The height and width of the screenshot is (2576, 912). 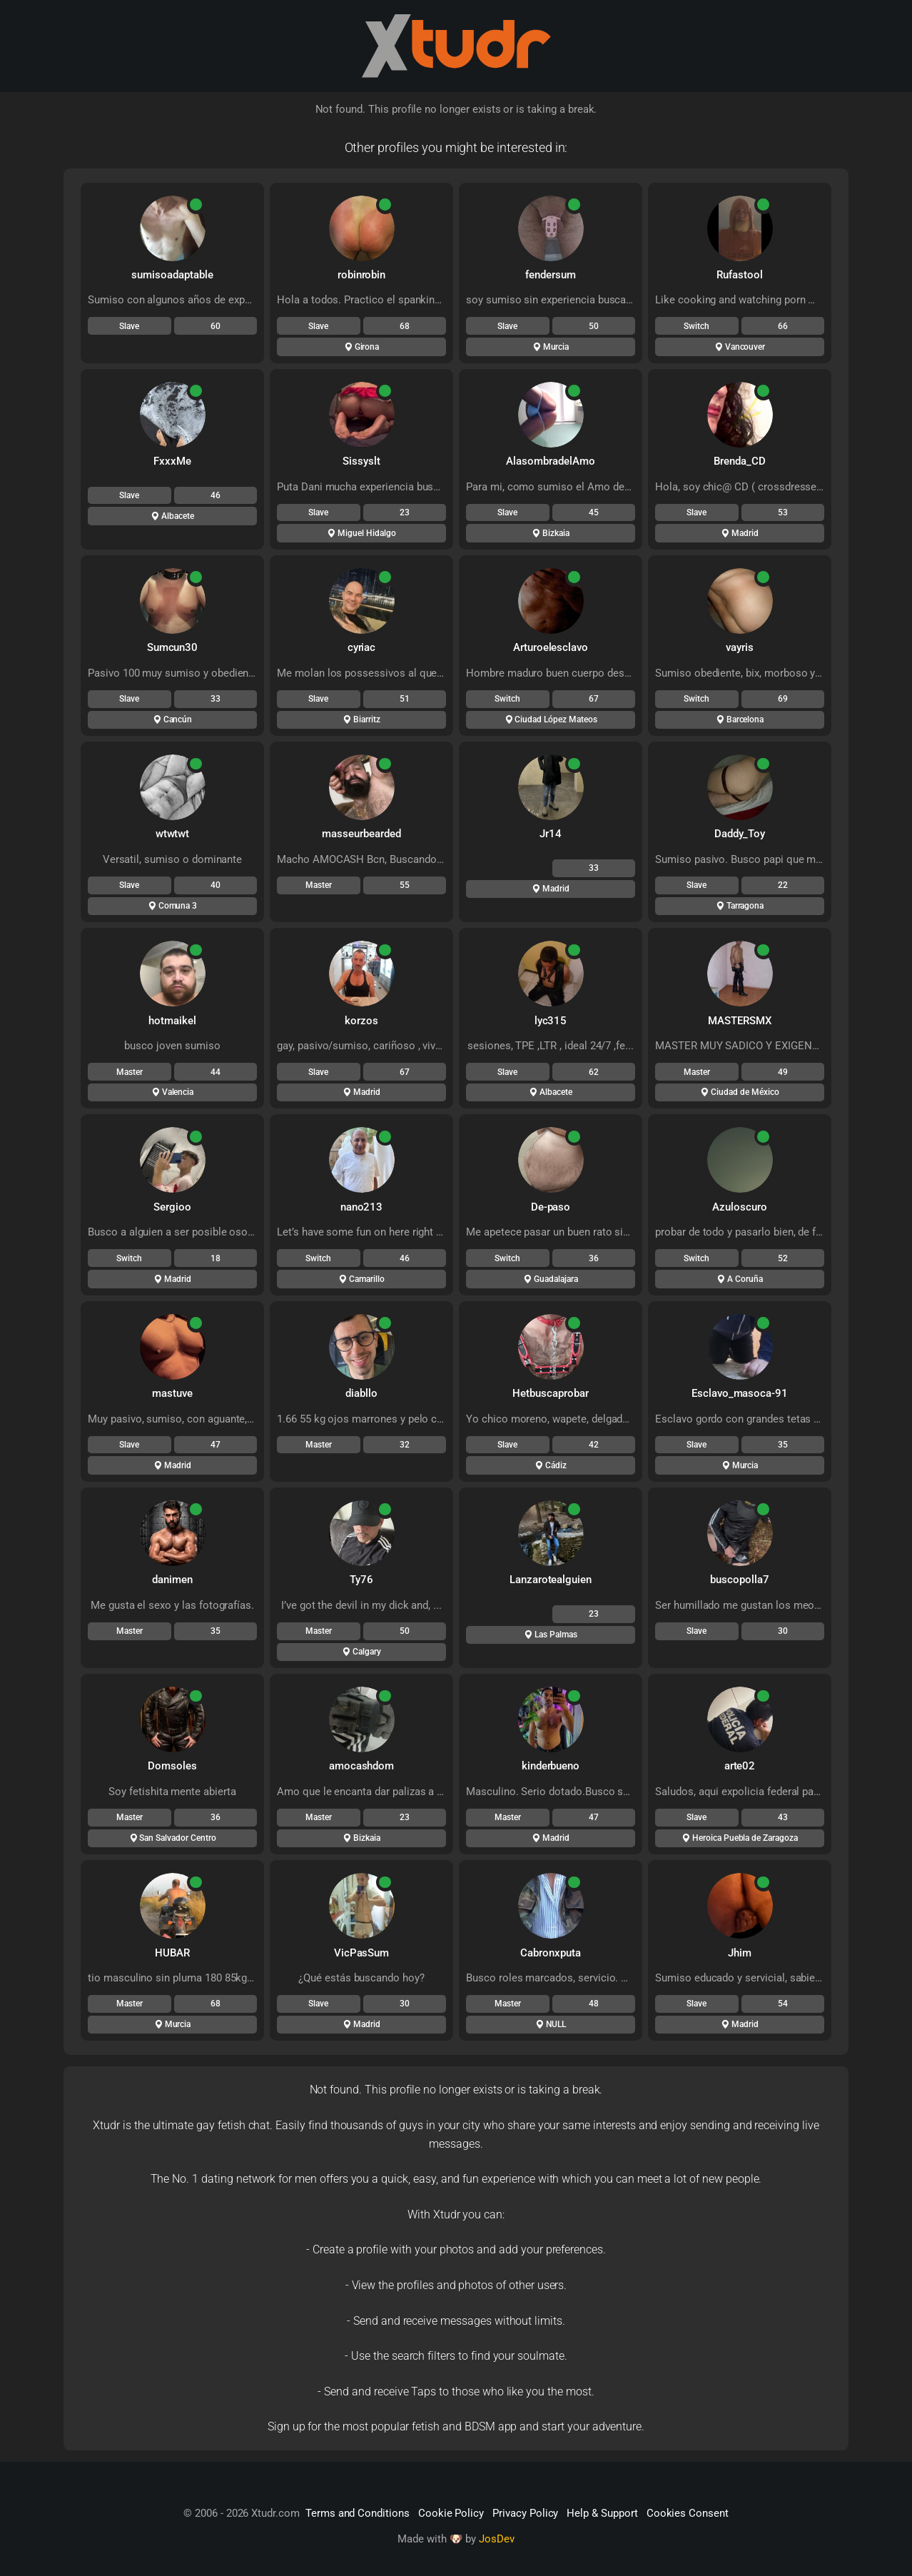 What do you see at coordinates (739, 1393) in the screenshot?
I see `Esclavo_masoca-91` at bounding box center [739, 1393].